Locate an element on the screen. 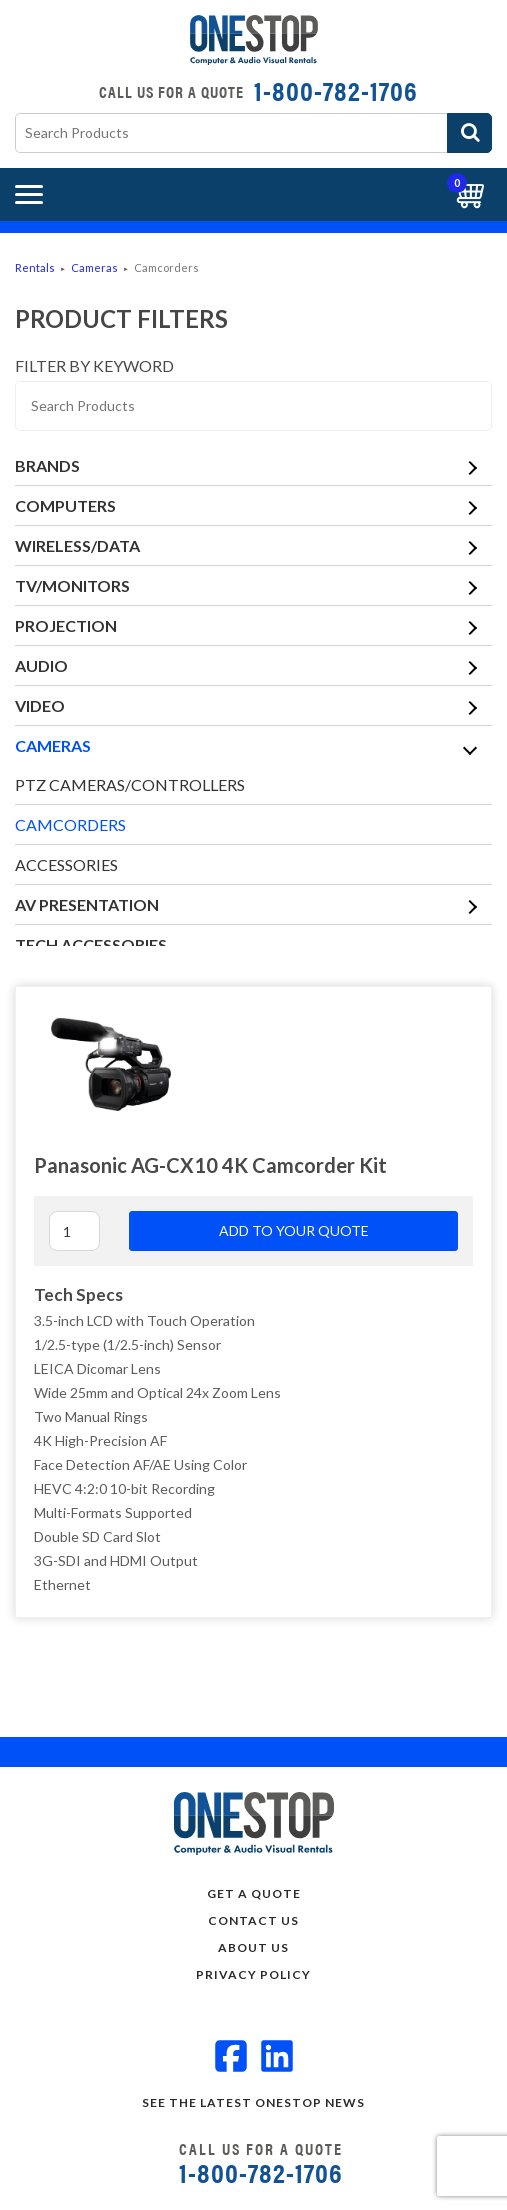  Accessories is located at coordinates (66, 864).